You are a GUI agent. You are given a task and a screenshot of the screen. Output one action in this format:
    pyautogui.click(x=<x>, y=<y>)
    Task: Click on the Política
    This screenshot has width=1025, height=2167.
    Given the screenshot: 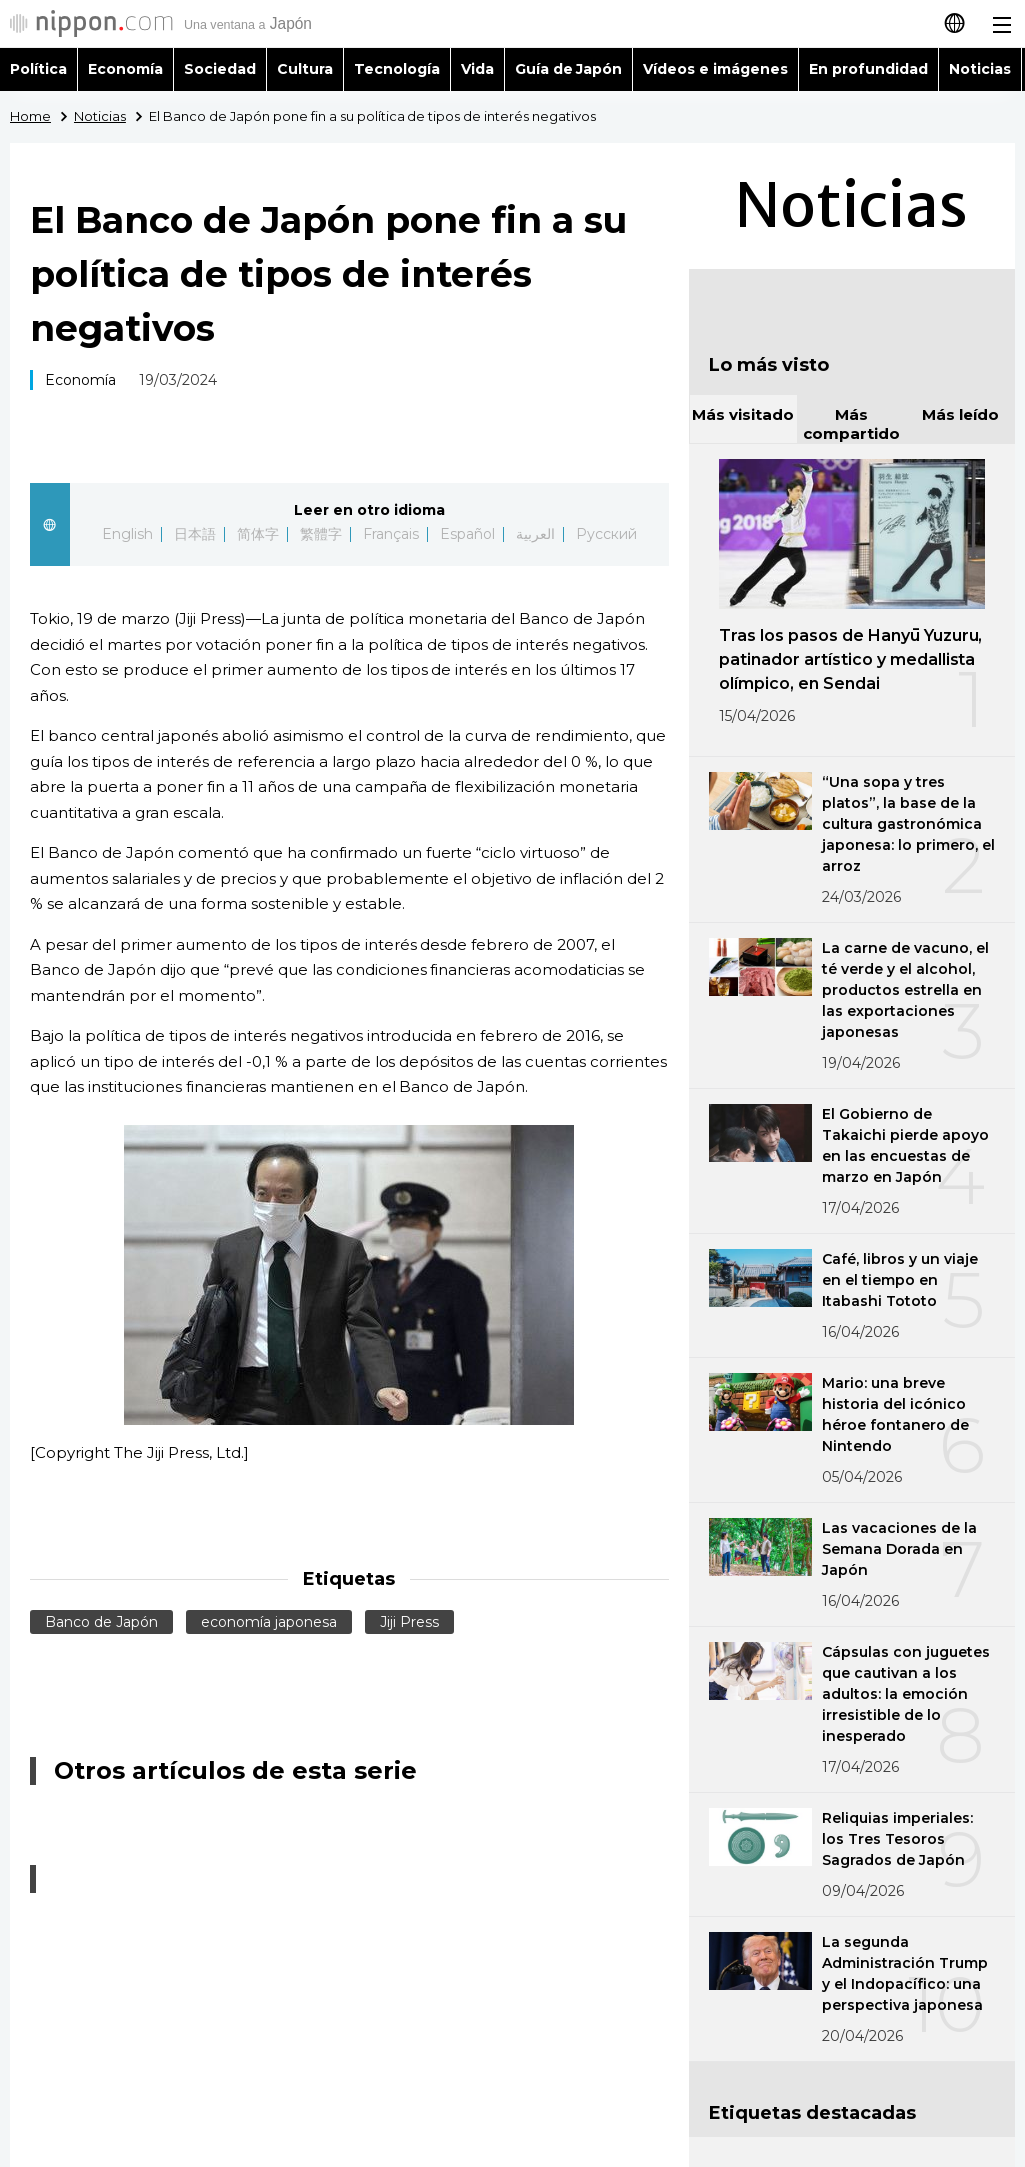 What is the action you would take?
    pyautogui.click(x=38, y=69)
    